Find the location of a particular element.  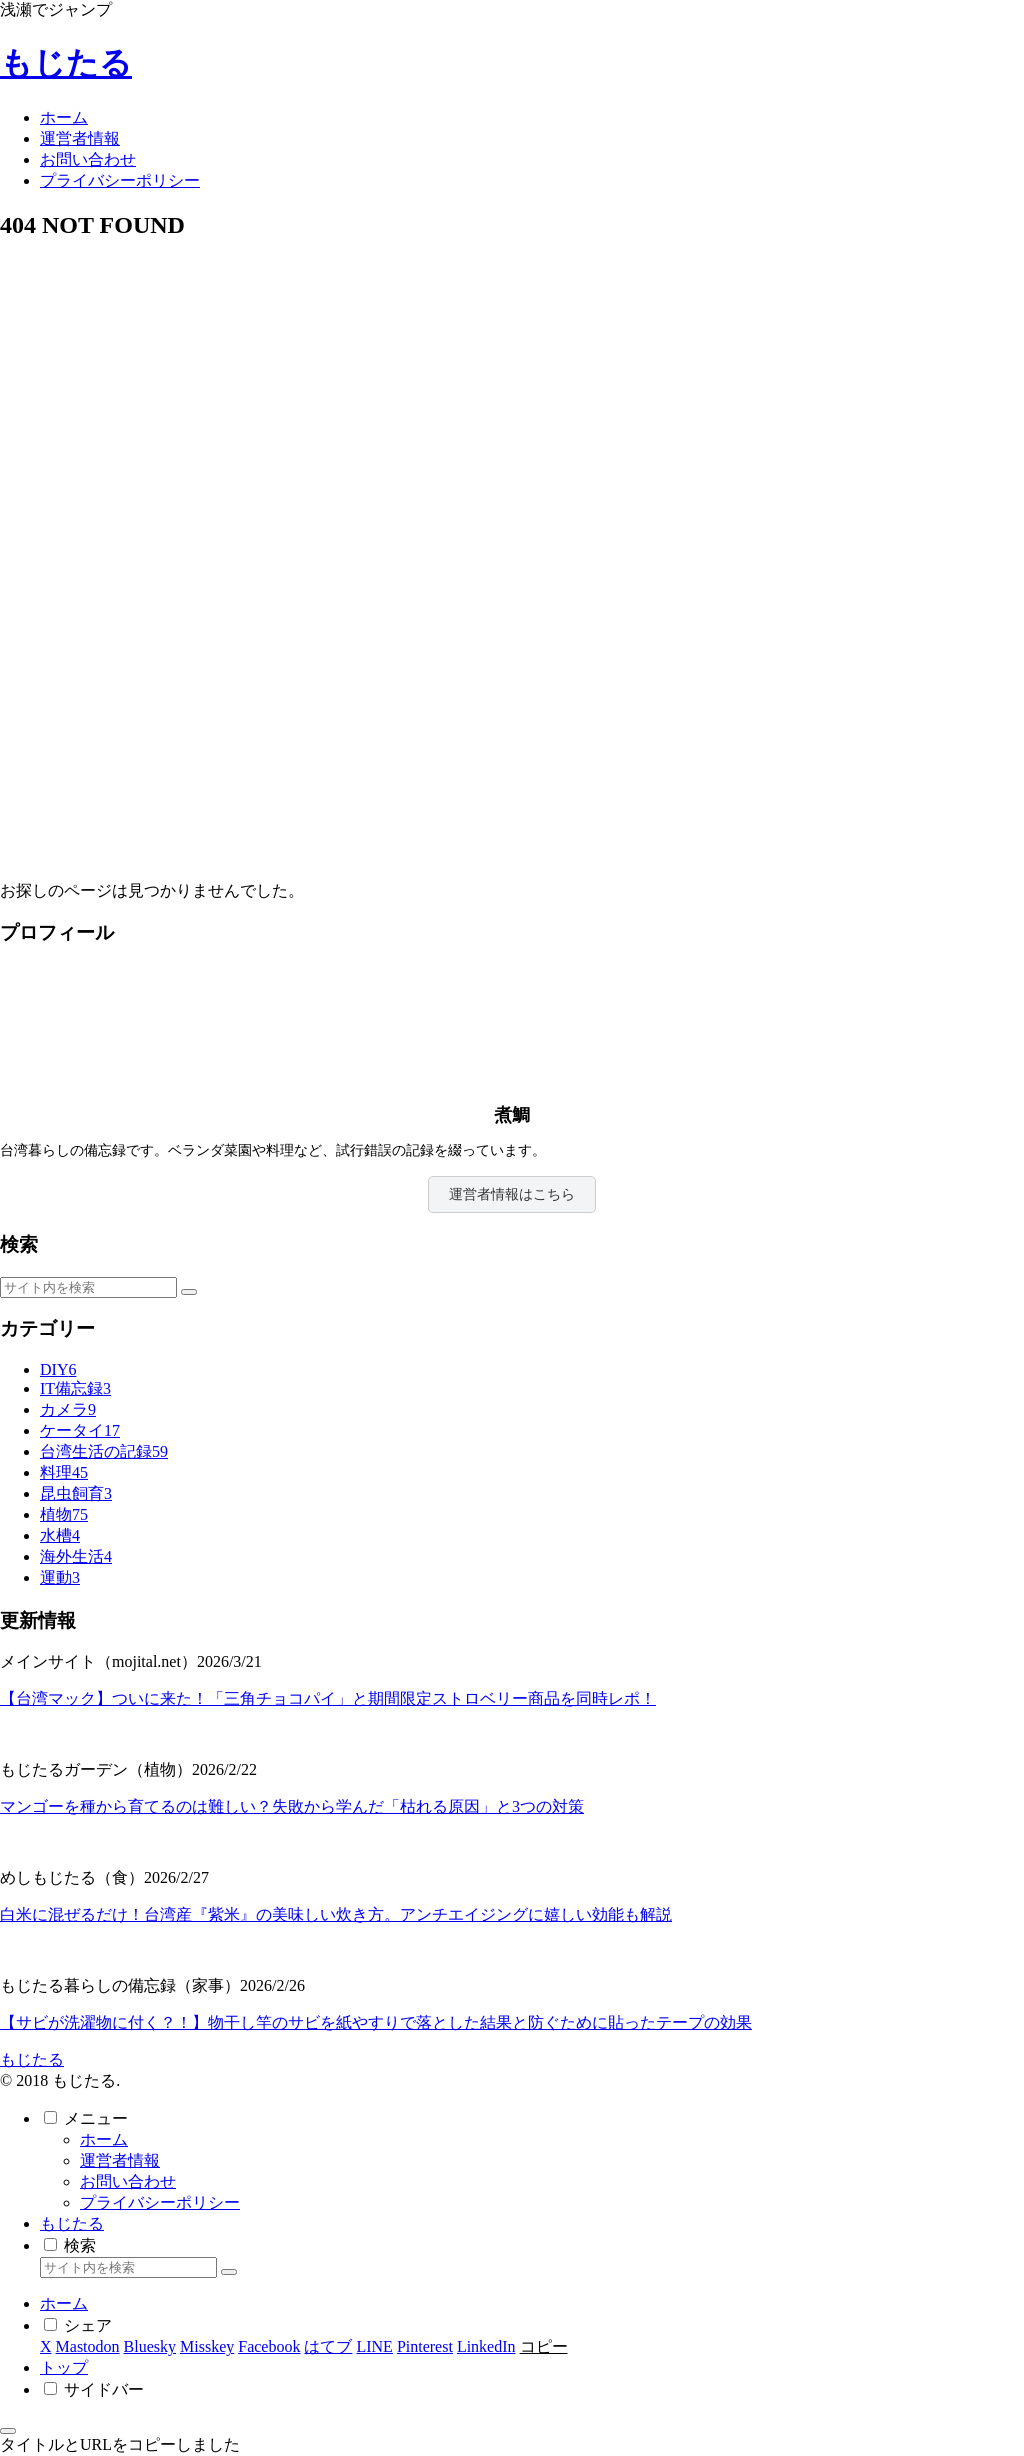

[button] is located at coordinates (189, 1292).